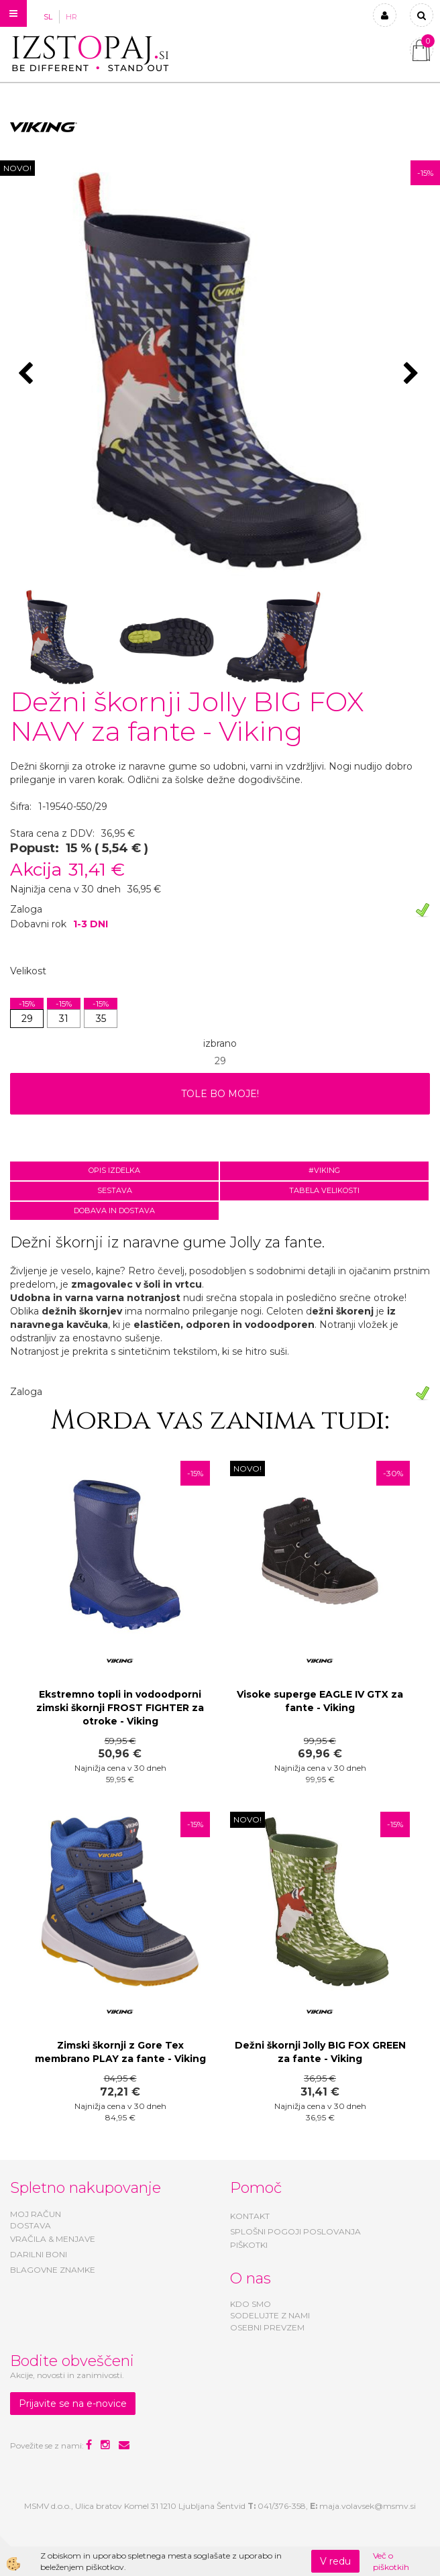 Image resolution: width=440 pixels, height=2576 pixels. What do you see at coordinates (52, 2239) in the screenshot?
I see `VRAČILA & MENJAVE` at bounding box center [52, 2239].